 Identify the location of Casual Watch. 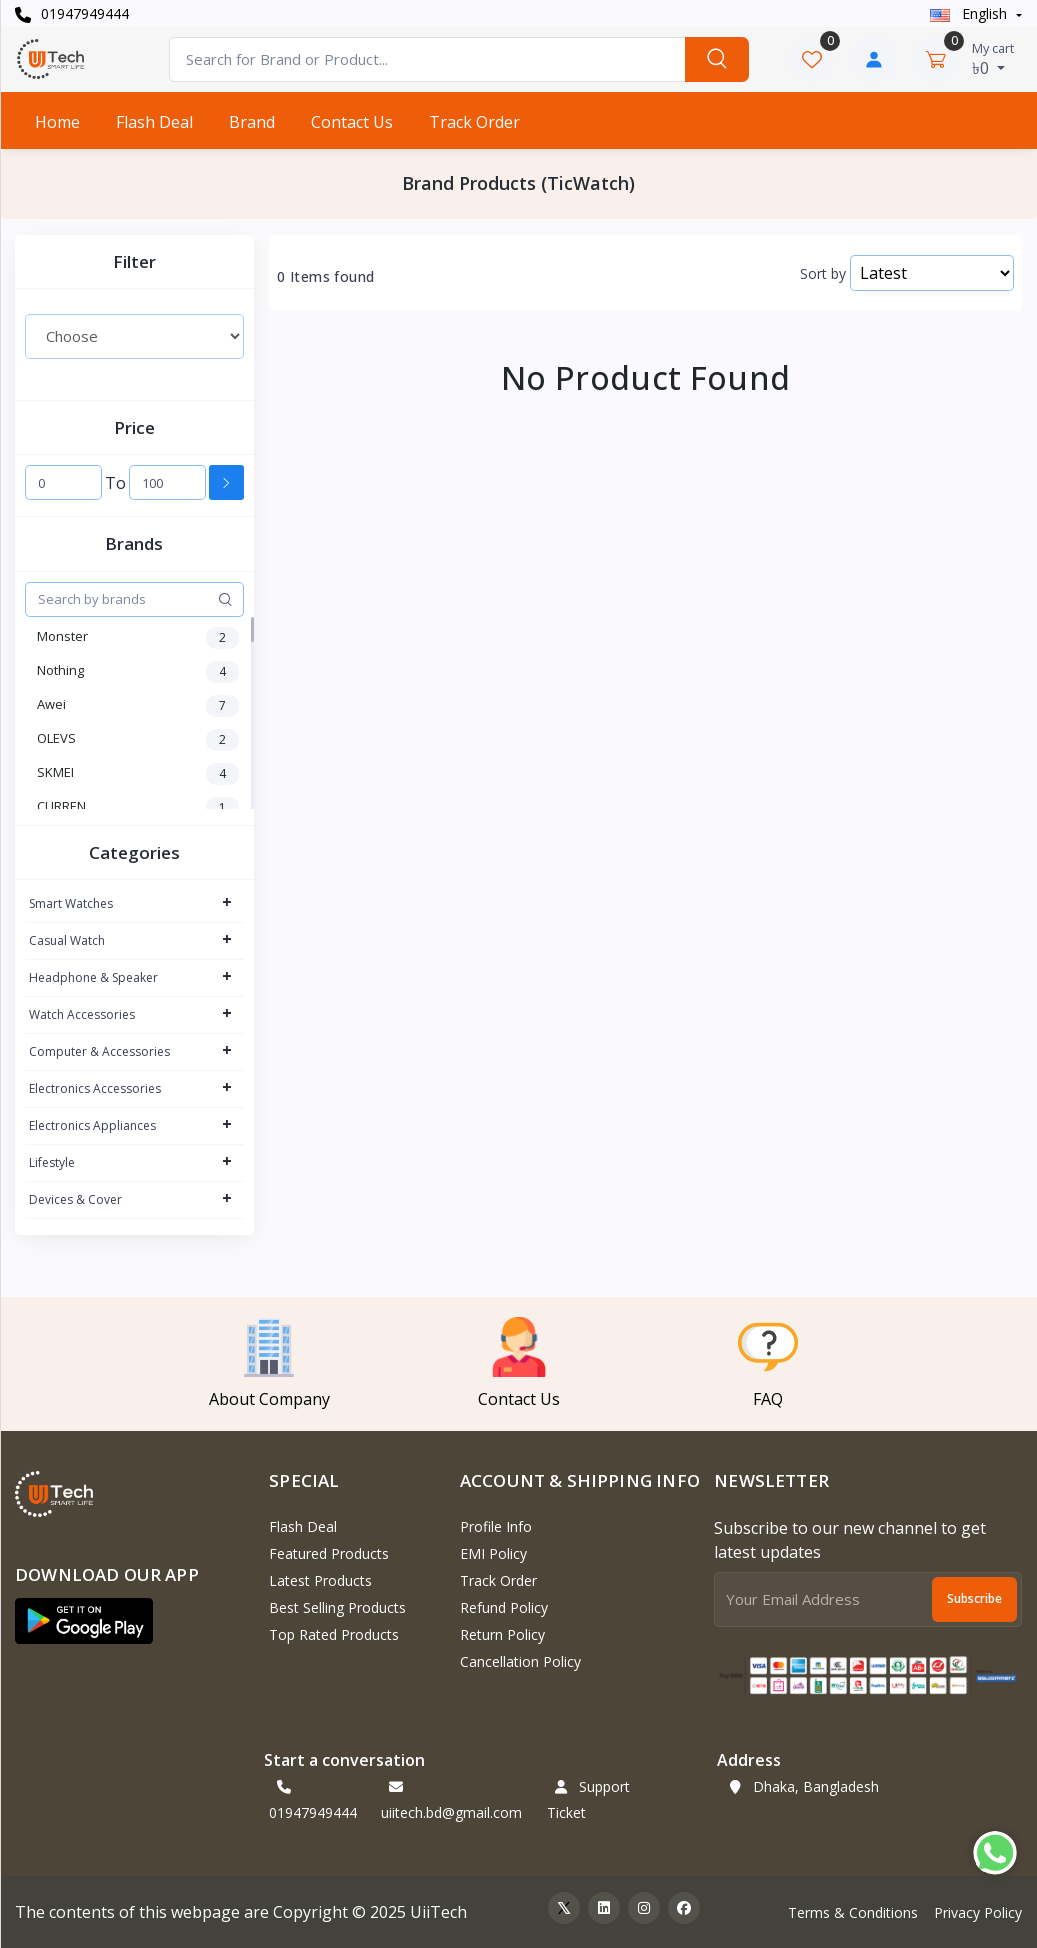
(67, 940).